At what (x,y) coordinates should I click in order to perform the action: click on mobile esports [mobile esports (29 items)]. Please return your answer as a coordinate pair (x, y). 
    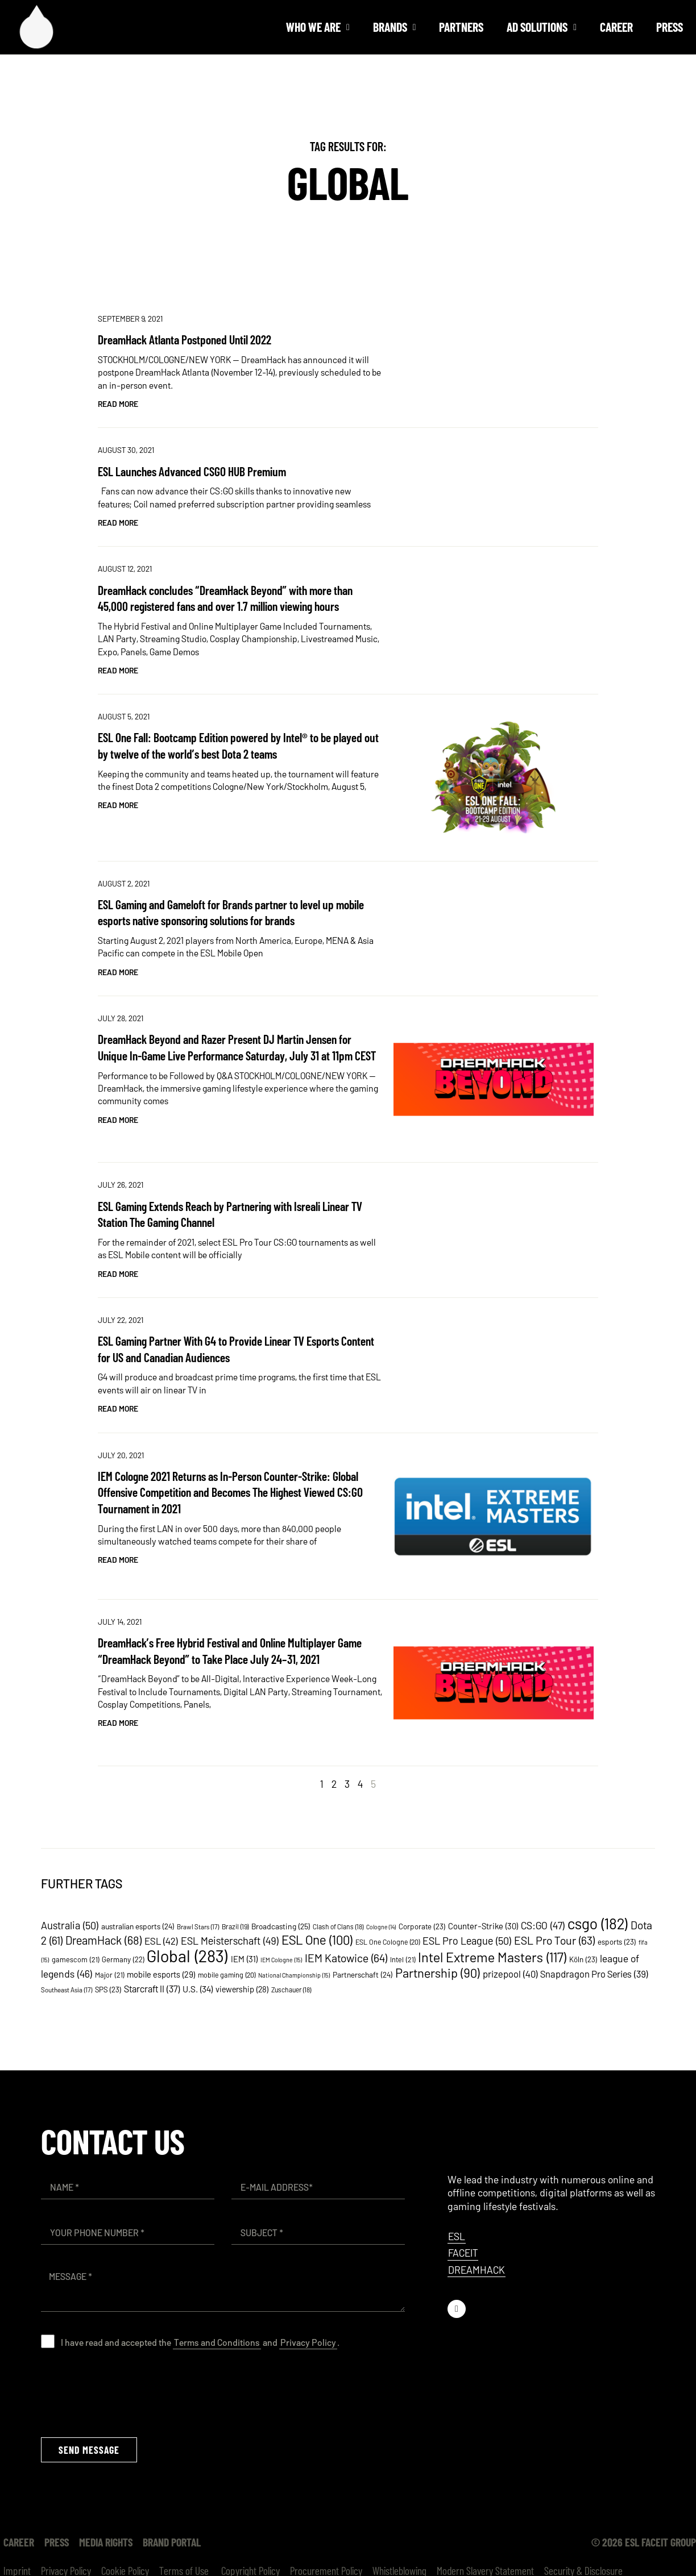
    Looking at the image, I should click on (161, 1974).